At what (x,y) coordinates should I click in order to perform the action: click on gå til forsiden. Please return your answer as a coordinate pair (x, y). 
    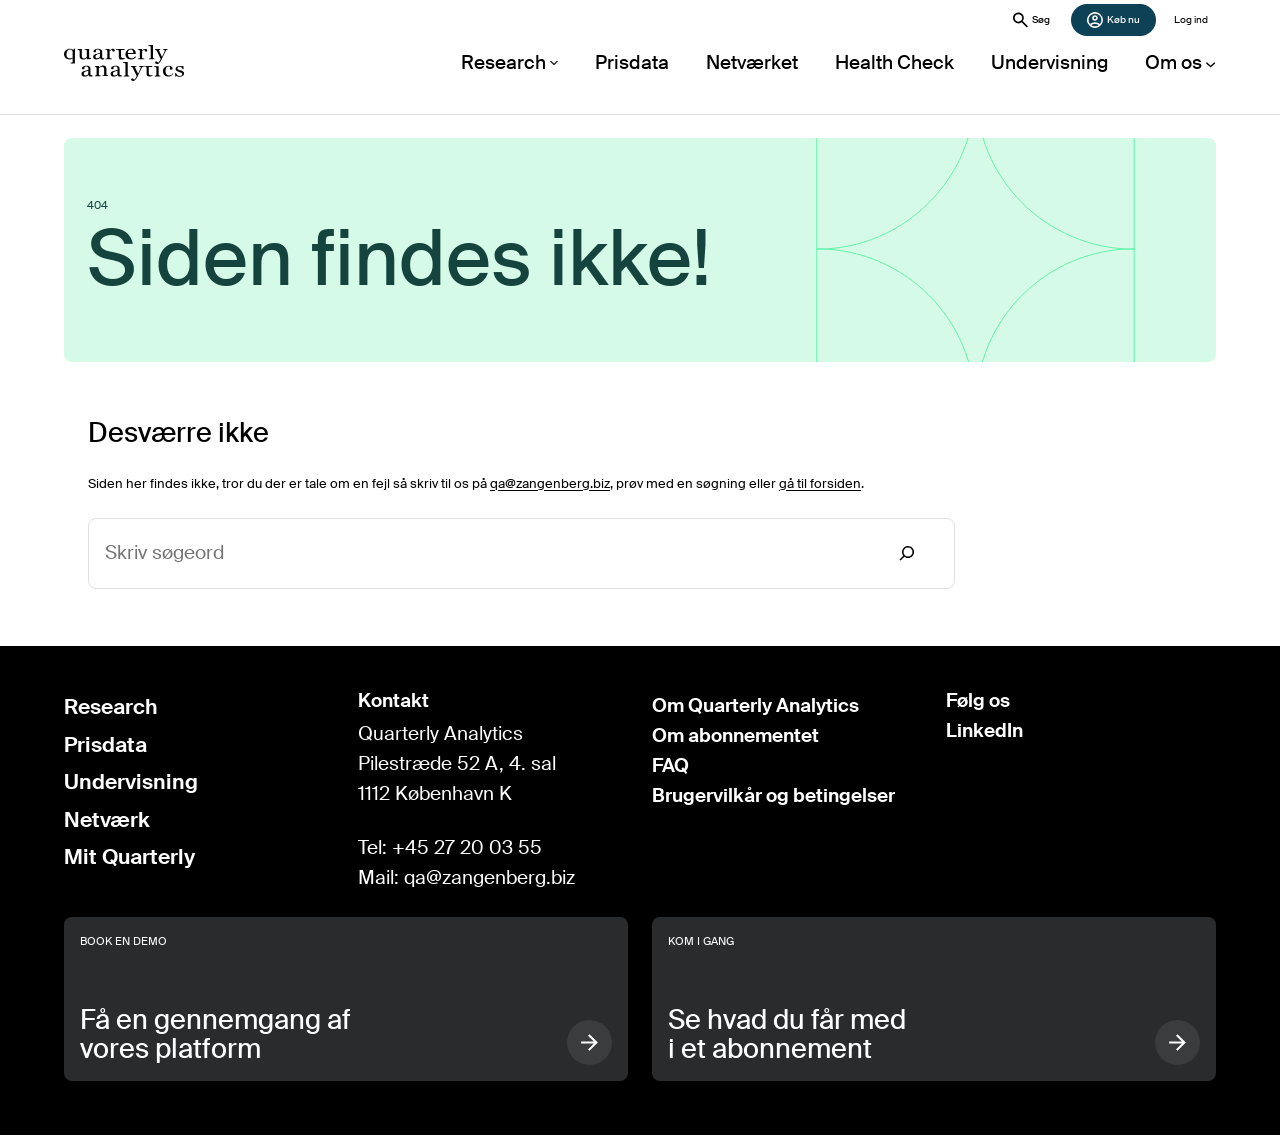
    Looking at the image, I should click on (820, 483).